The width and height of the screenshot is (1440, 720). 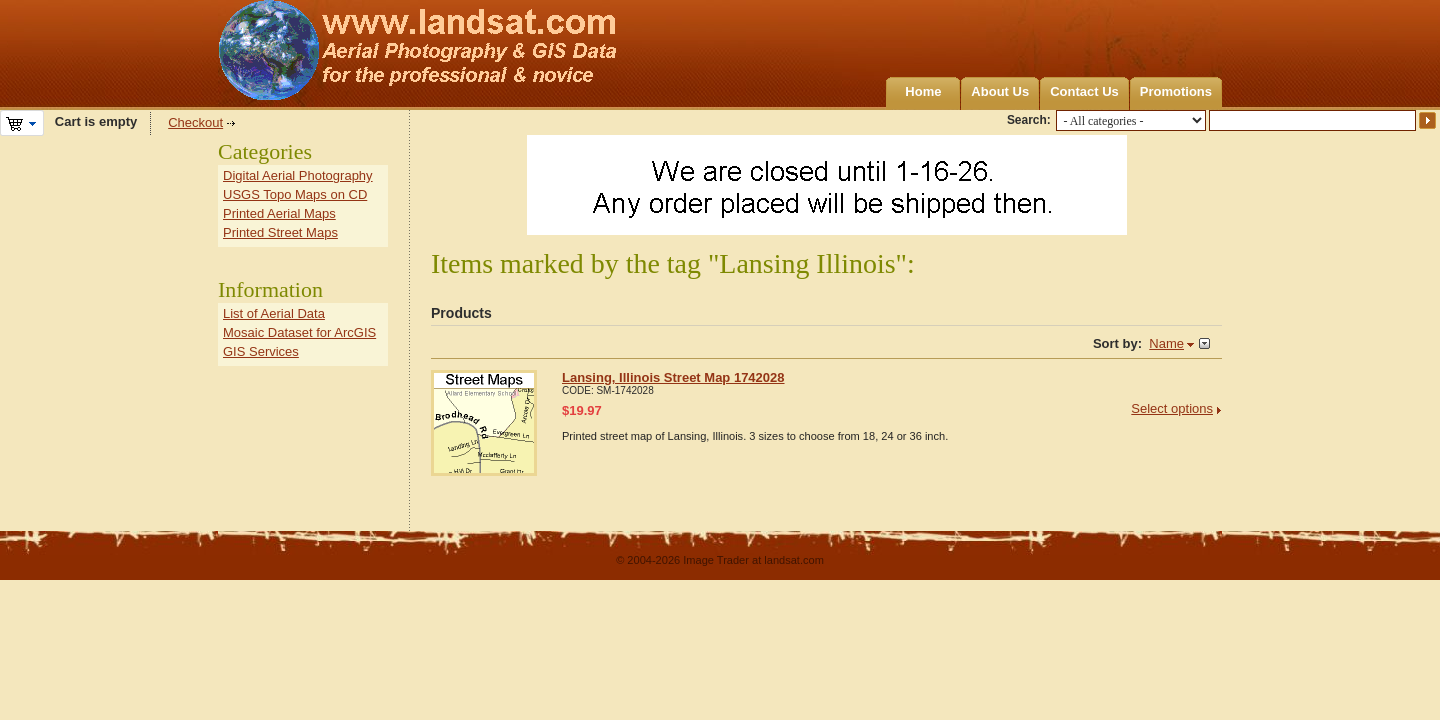 What do you see at coordinates (274, 313) in the screenshot?
I see `List of Aerial Data` at bounding box center [274, 313].